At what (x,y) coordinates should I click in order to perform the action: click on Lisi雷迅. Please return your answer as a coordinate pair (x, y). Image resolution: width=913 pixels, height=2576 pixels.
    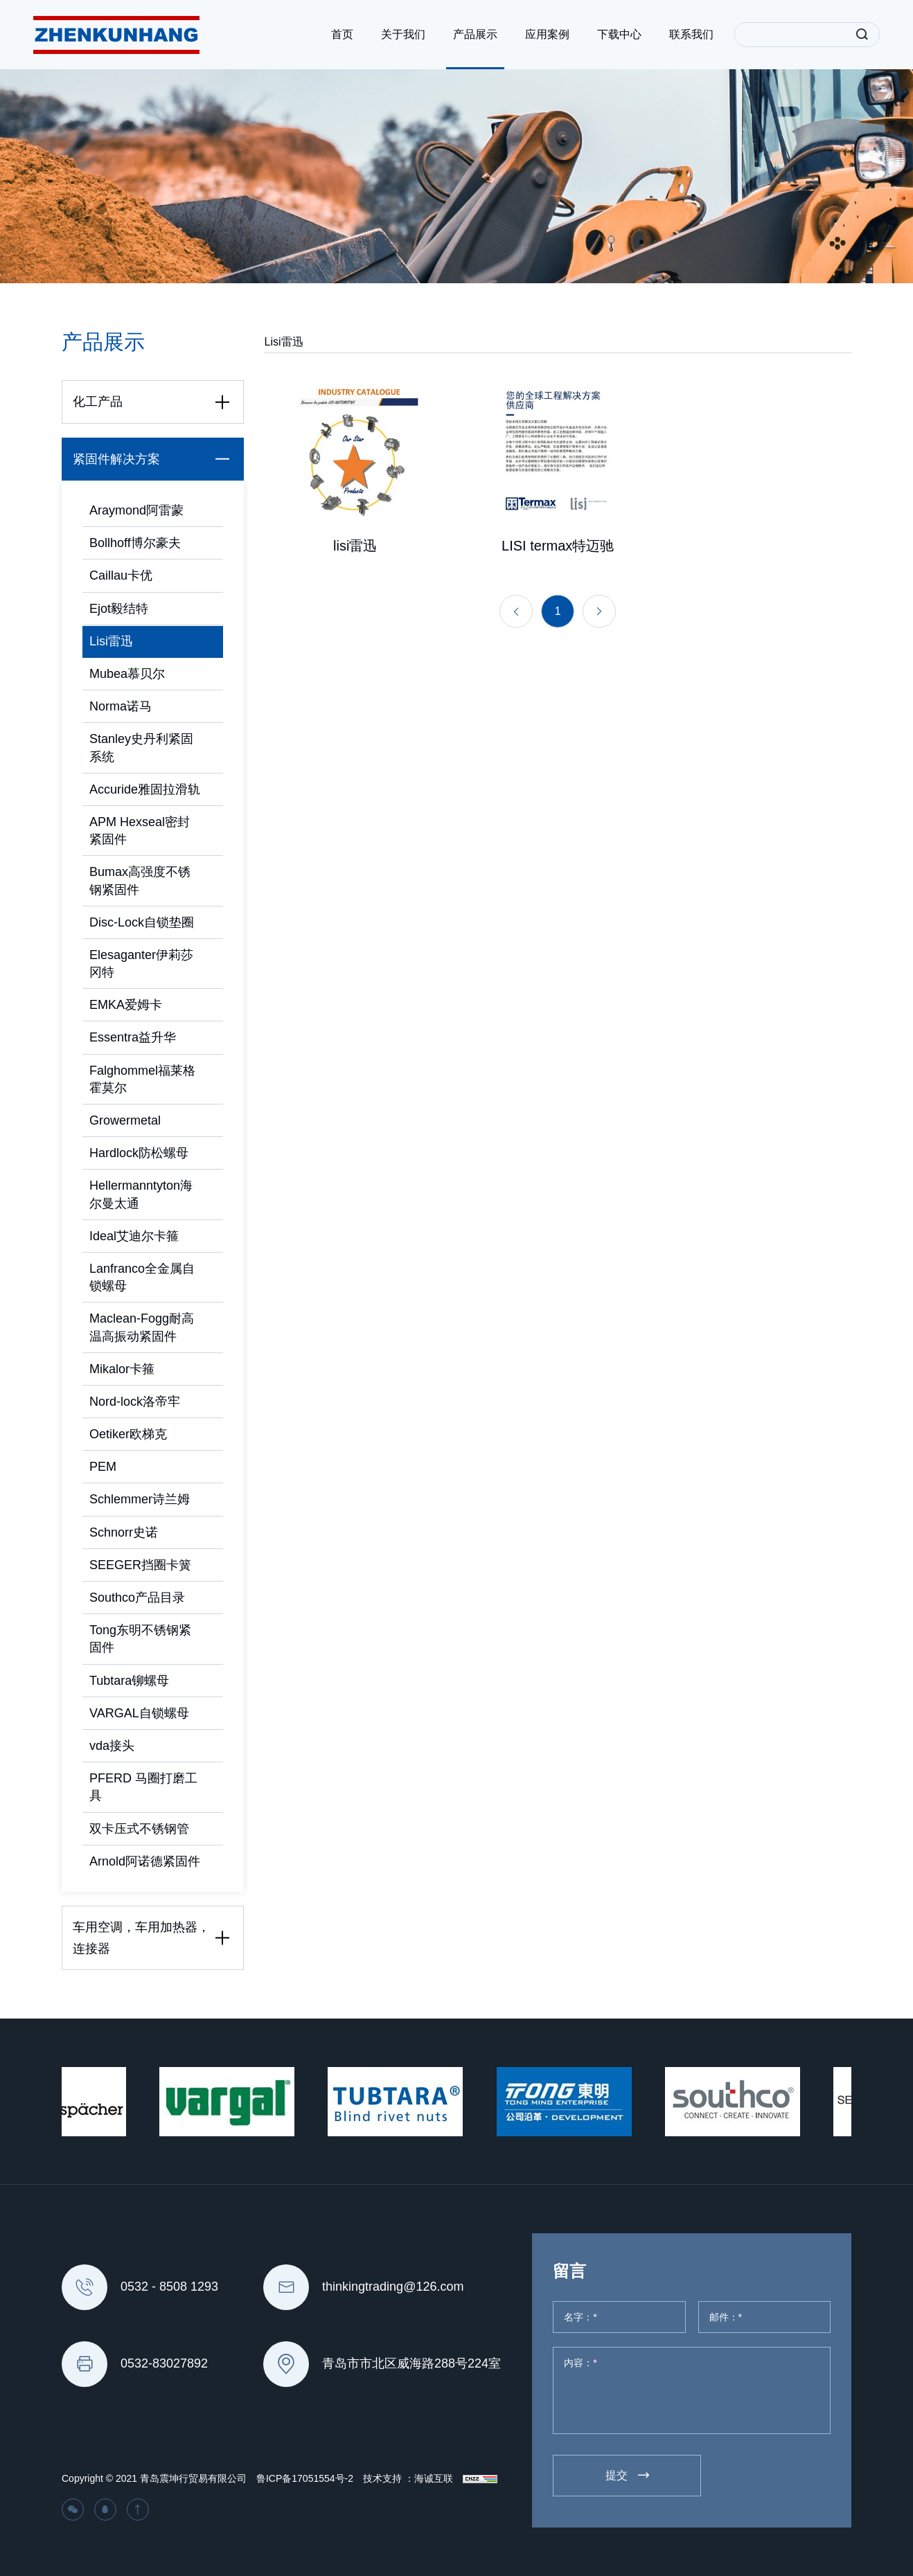
    Looking at the image, I should click on (111, 641).